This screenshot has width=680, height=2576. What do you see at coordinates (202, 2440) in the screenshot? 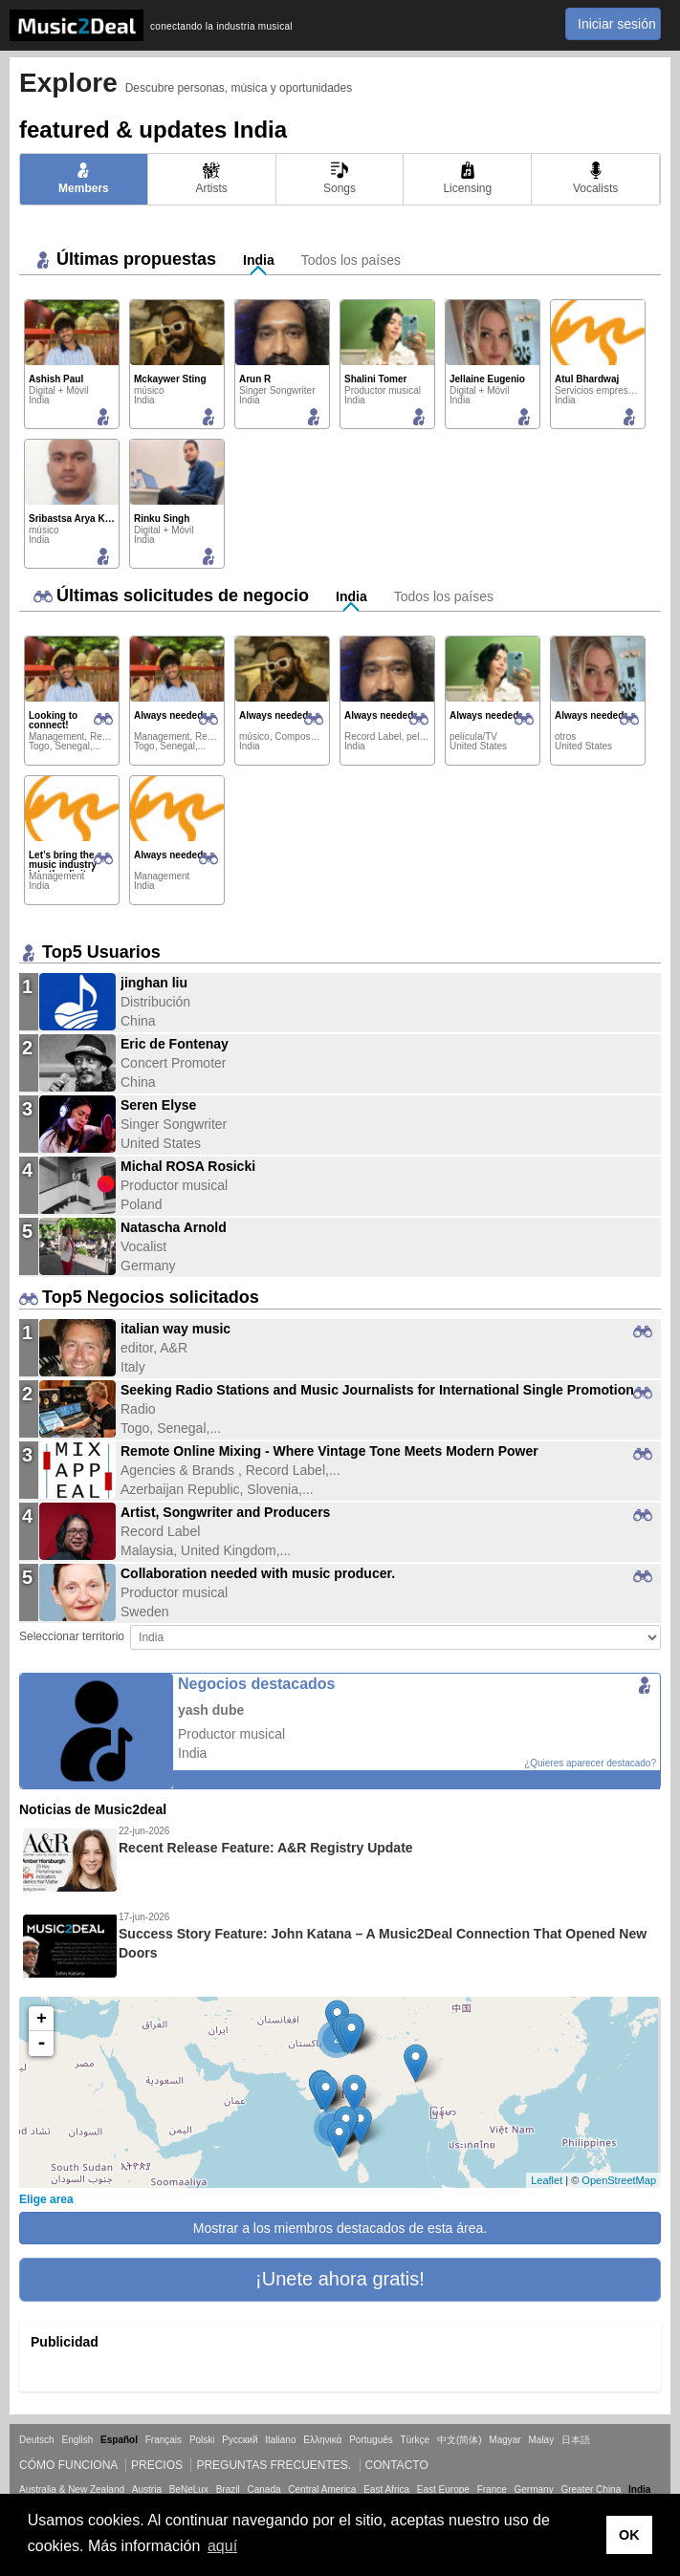
I see `Polski` at bounding box center [202, 2440].